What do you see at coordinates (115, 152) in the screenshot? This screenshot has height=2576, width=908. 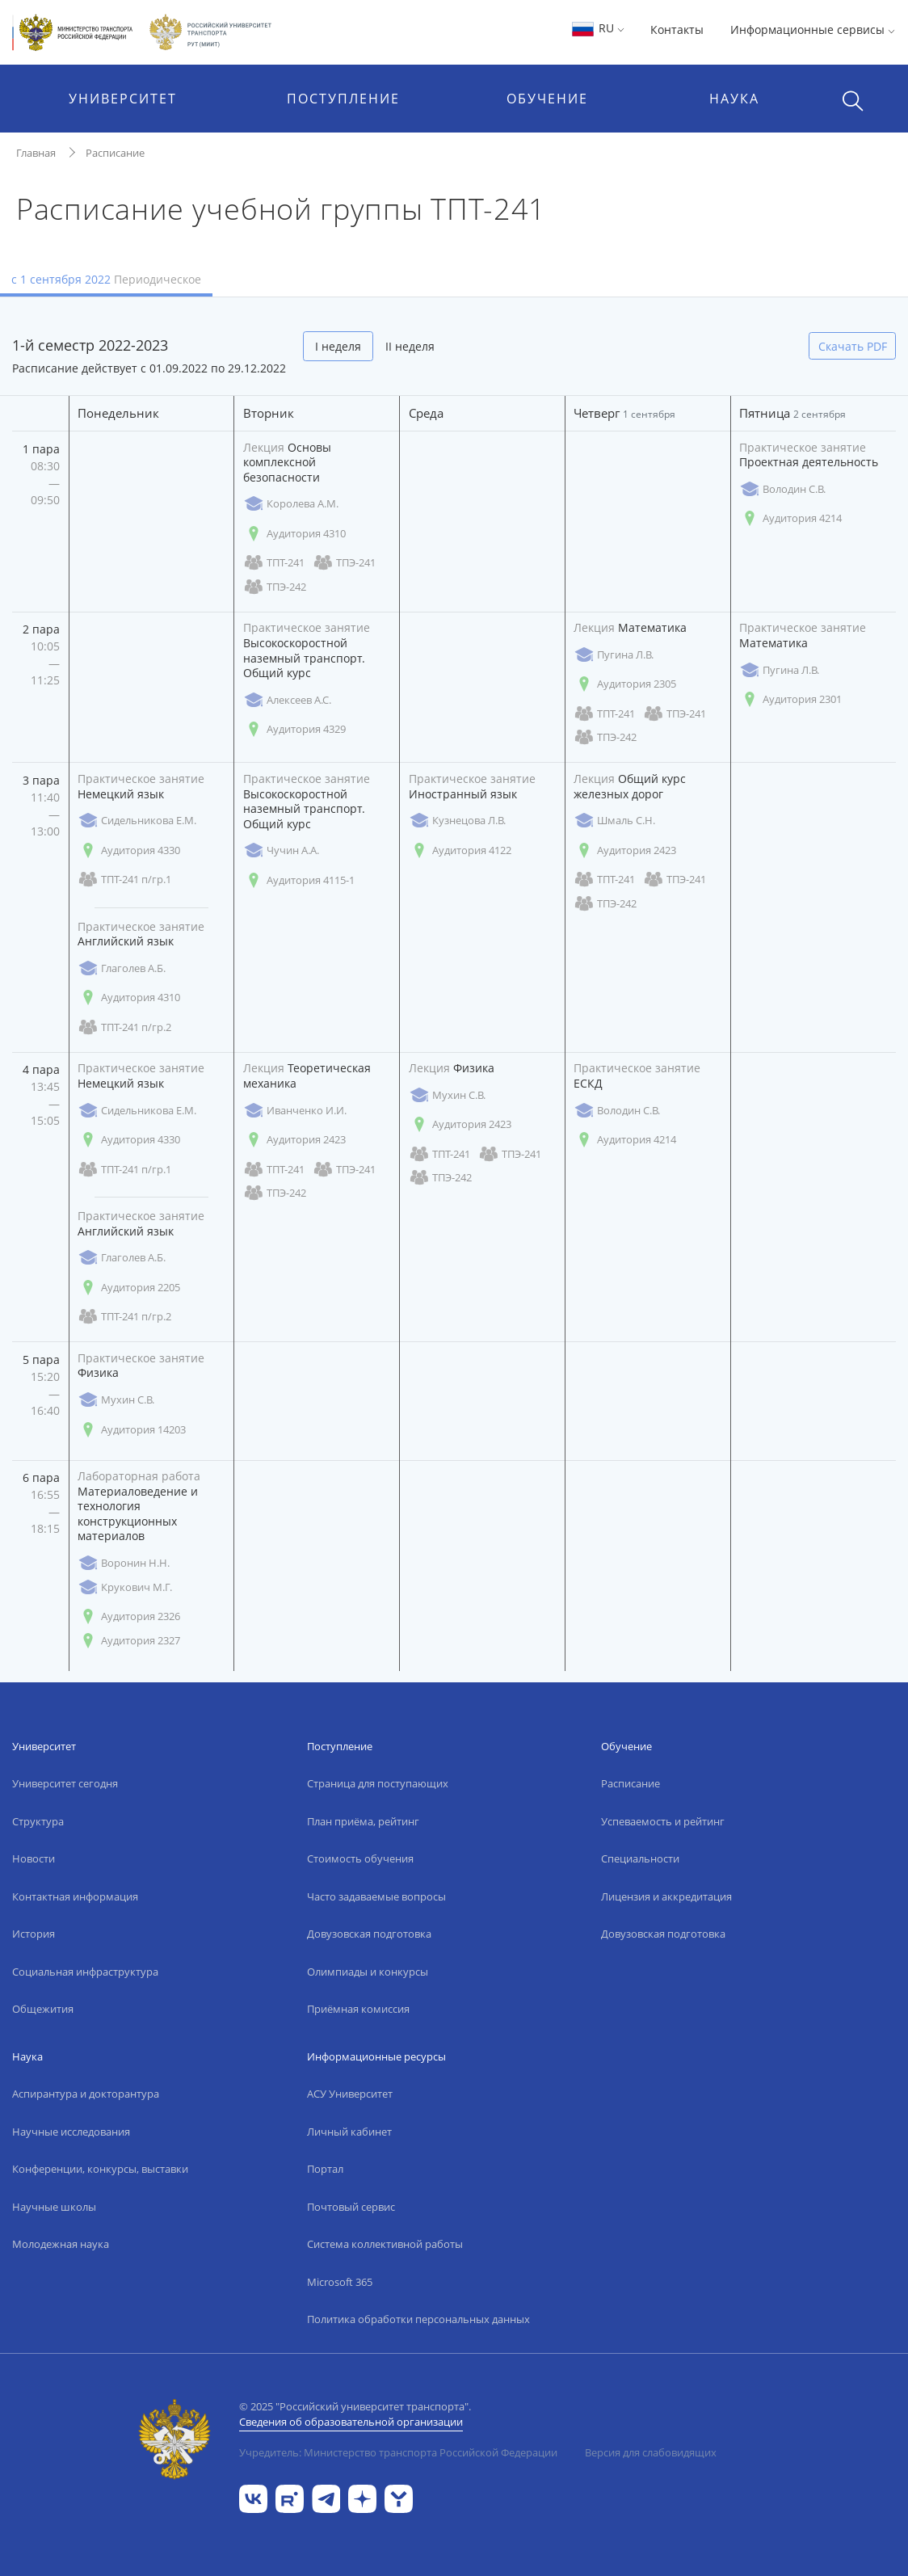 I see `Расписание` at bounding box center [115, 152].